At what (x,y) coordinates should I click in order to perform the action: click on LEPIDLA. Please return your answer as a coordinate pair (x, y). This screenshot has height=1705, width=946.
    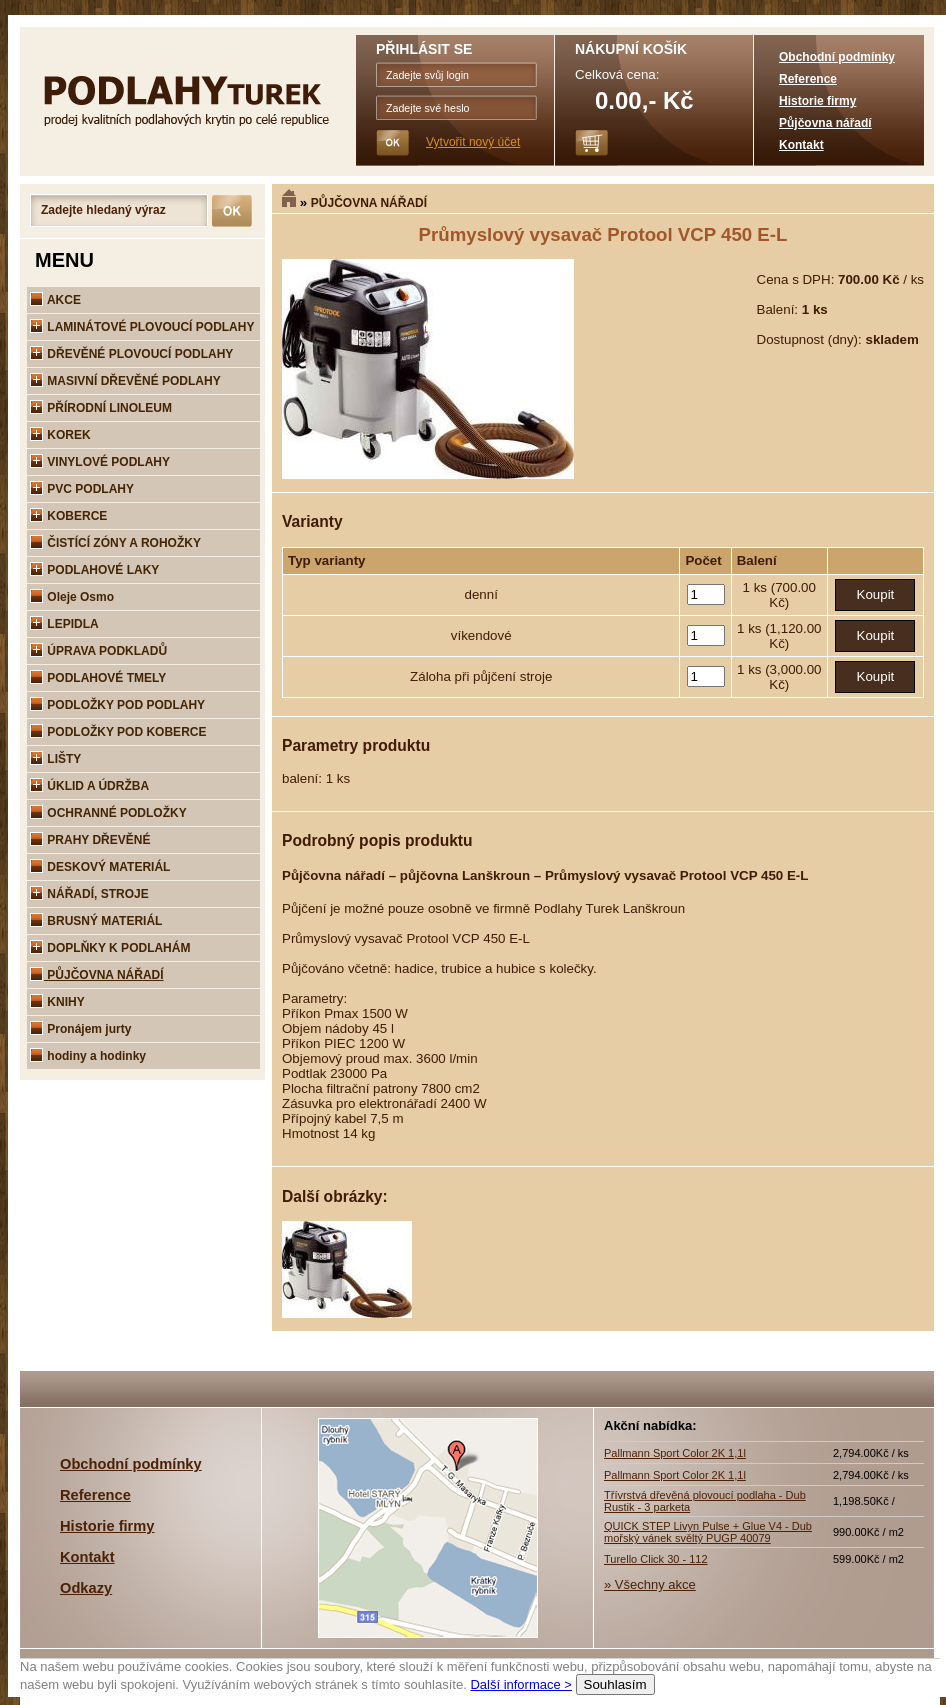
    Looking at the image, I should click on (64, 624).